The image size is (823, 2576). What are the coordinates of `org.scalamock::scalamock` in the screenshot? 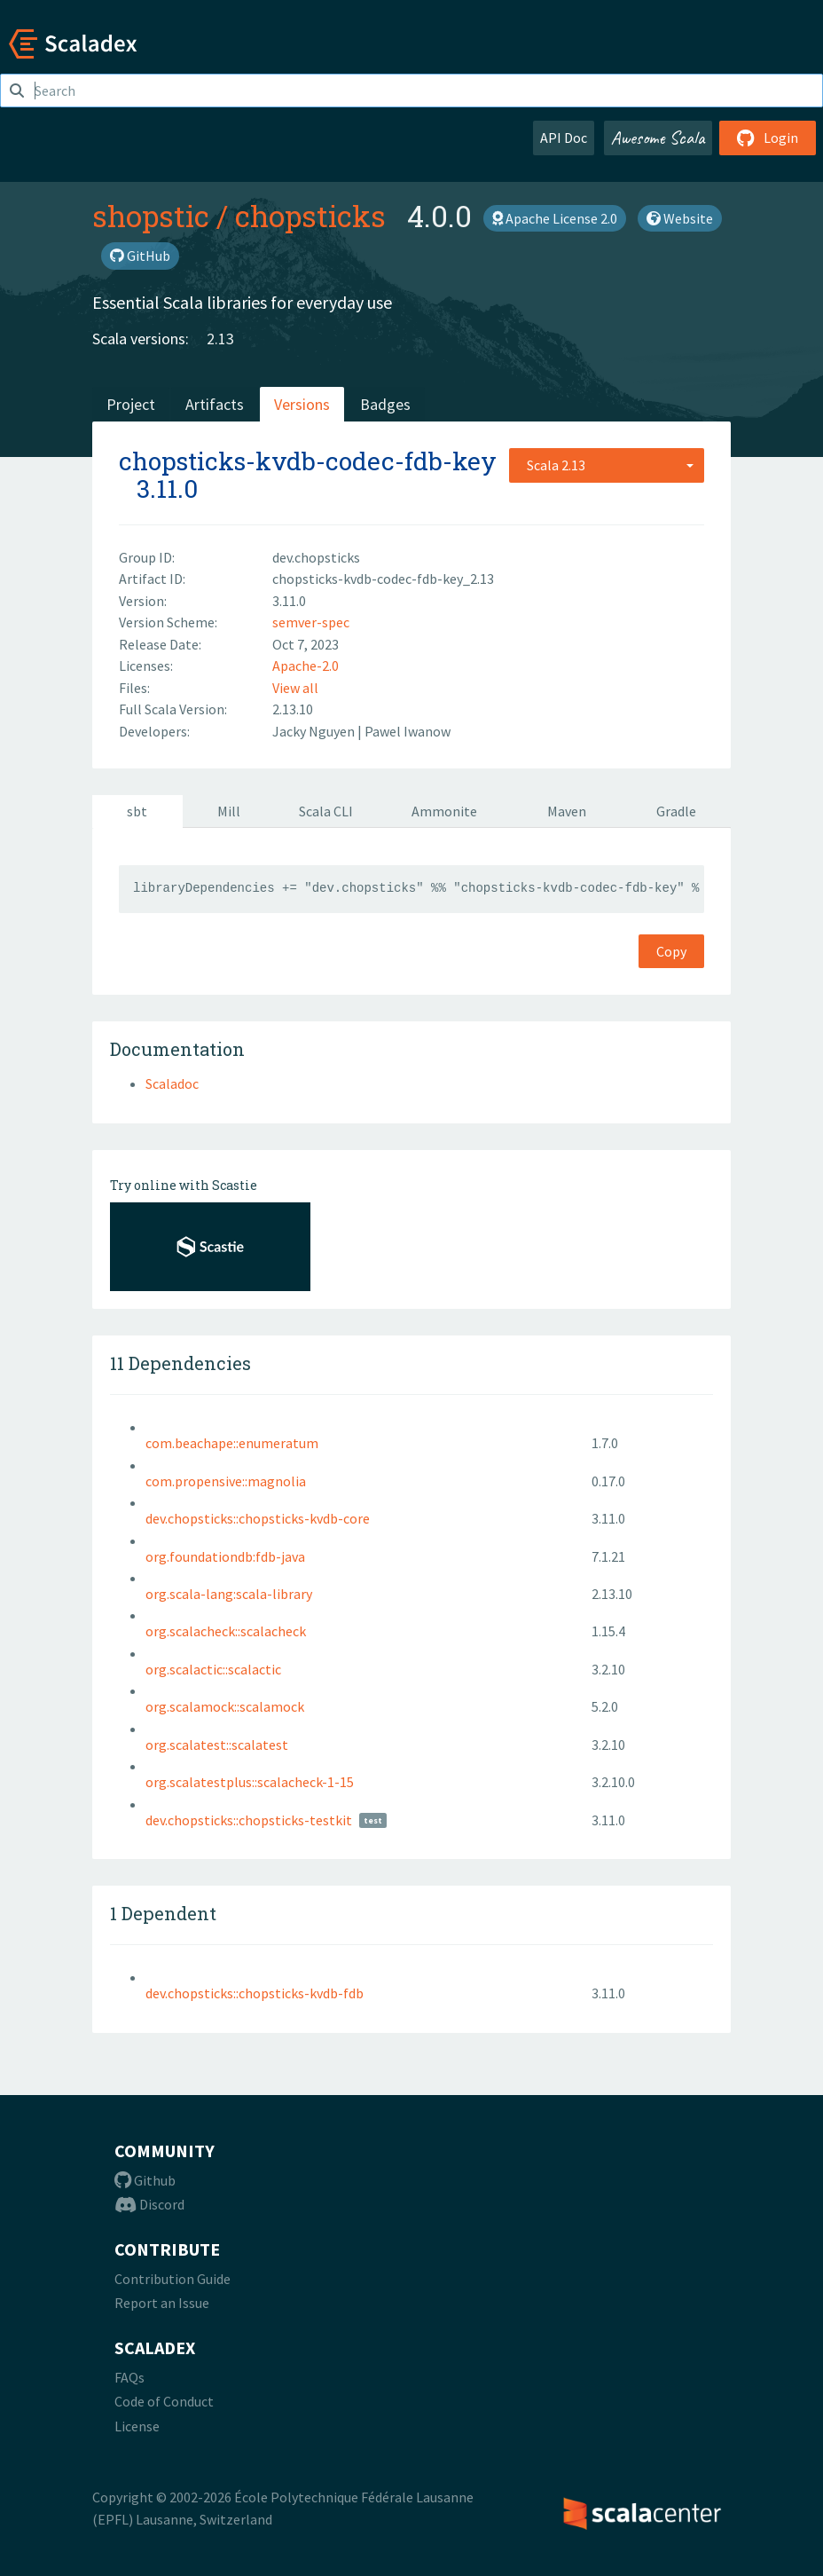 It's located at (224, 1706).